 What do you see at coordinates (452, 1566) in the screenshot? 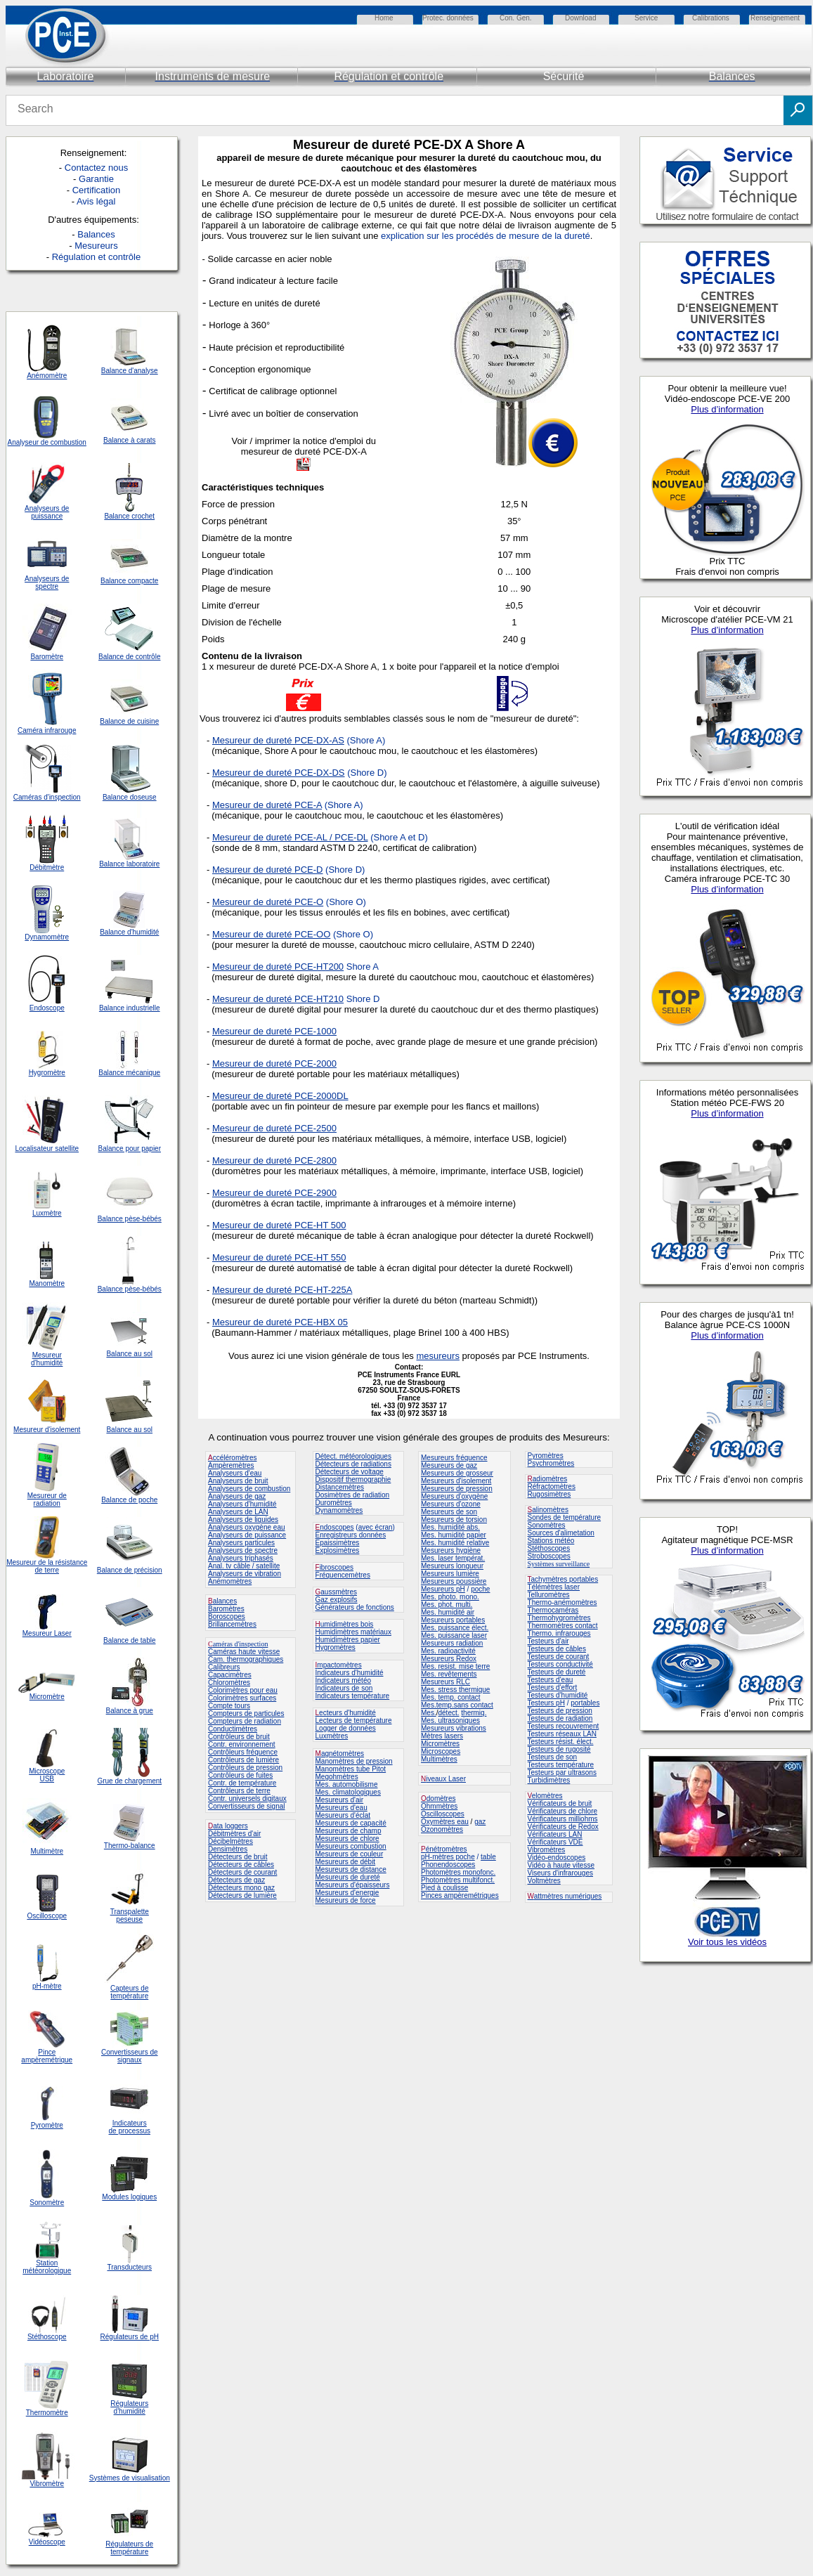
I see `Mesureurs longueur` at bounding box center [452, 1566].